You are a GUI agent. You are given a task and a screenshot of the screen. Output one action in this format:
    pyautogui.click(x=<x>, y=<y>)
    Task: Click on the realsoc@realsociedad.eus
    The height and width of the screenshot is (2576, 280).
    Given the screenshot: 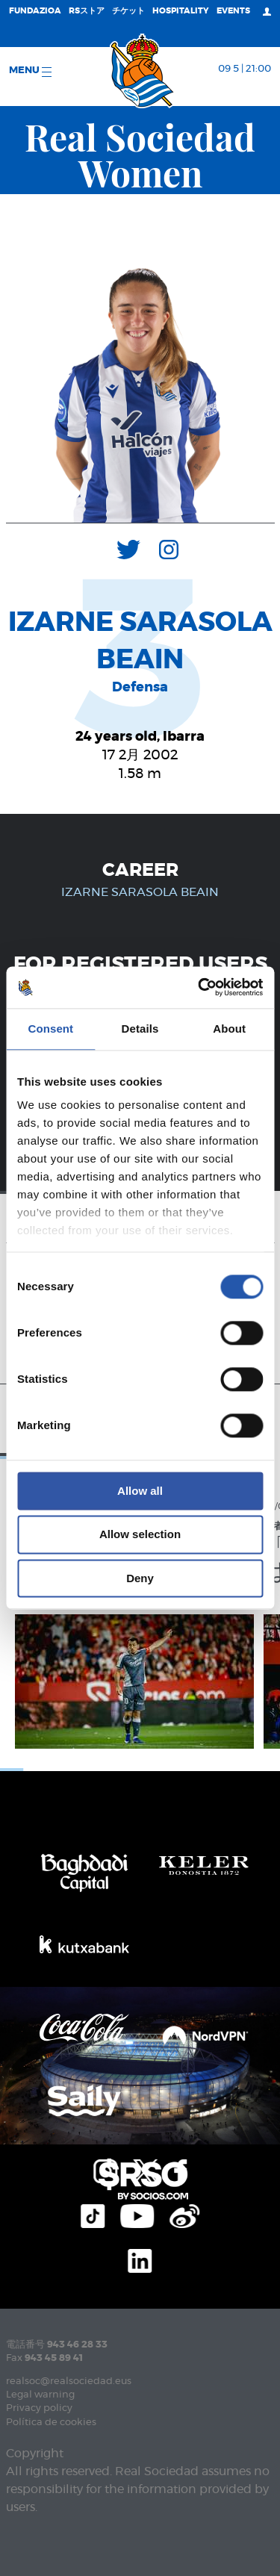 What is the action you would take?
    pyautogui.click(x=68, y=2381)
    